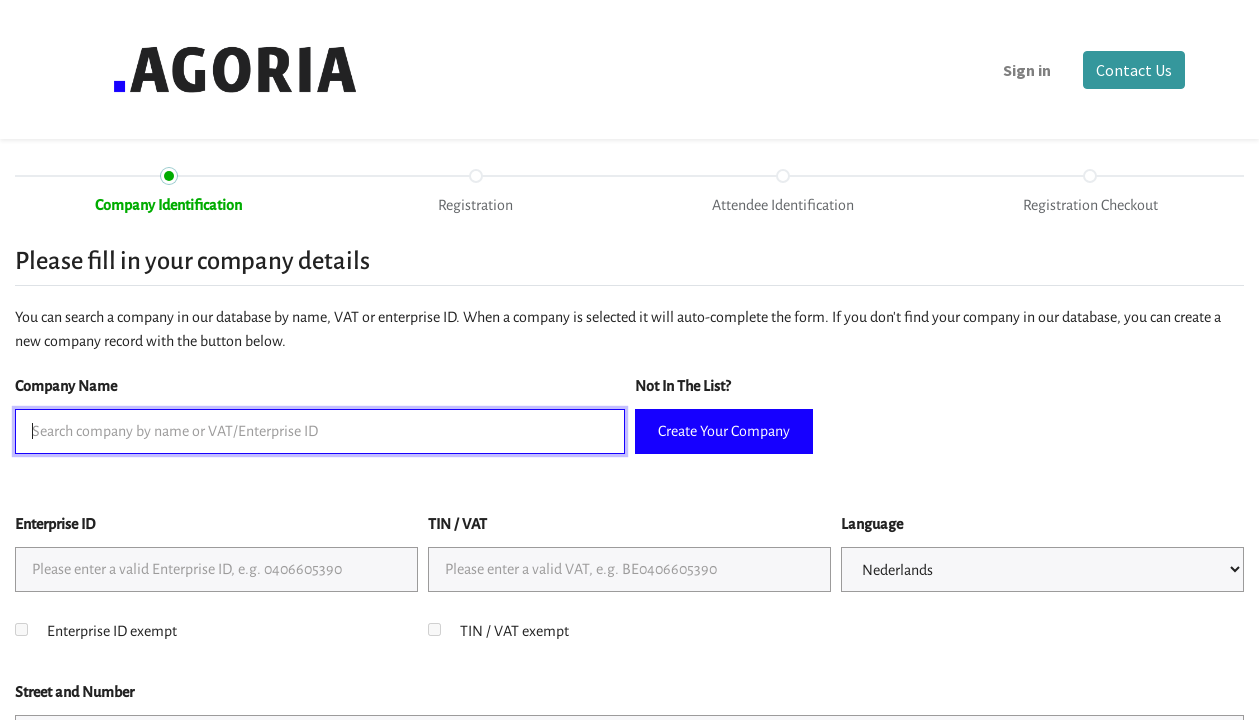  What do you see at coordinates (457, 524) in the screenshot?
I see `TIN / VAT` at bounding box center [457, 524].